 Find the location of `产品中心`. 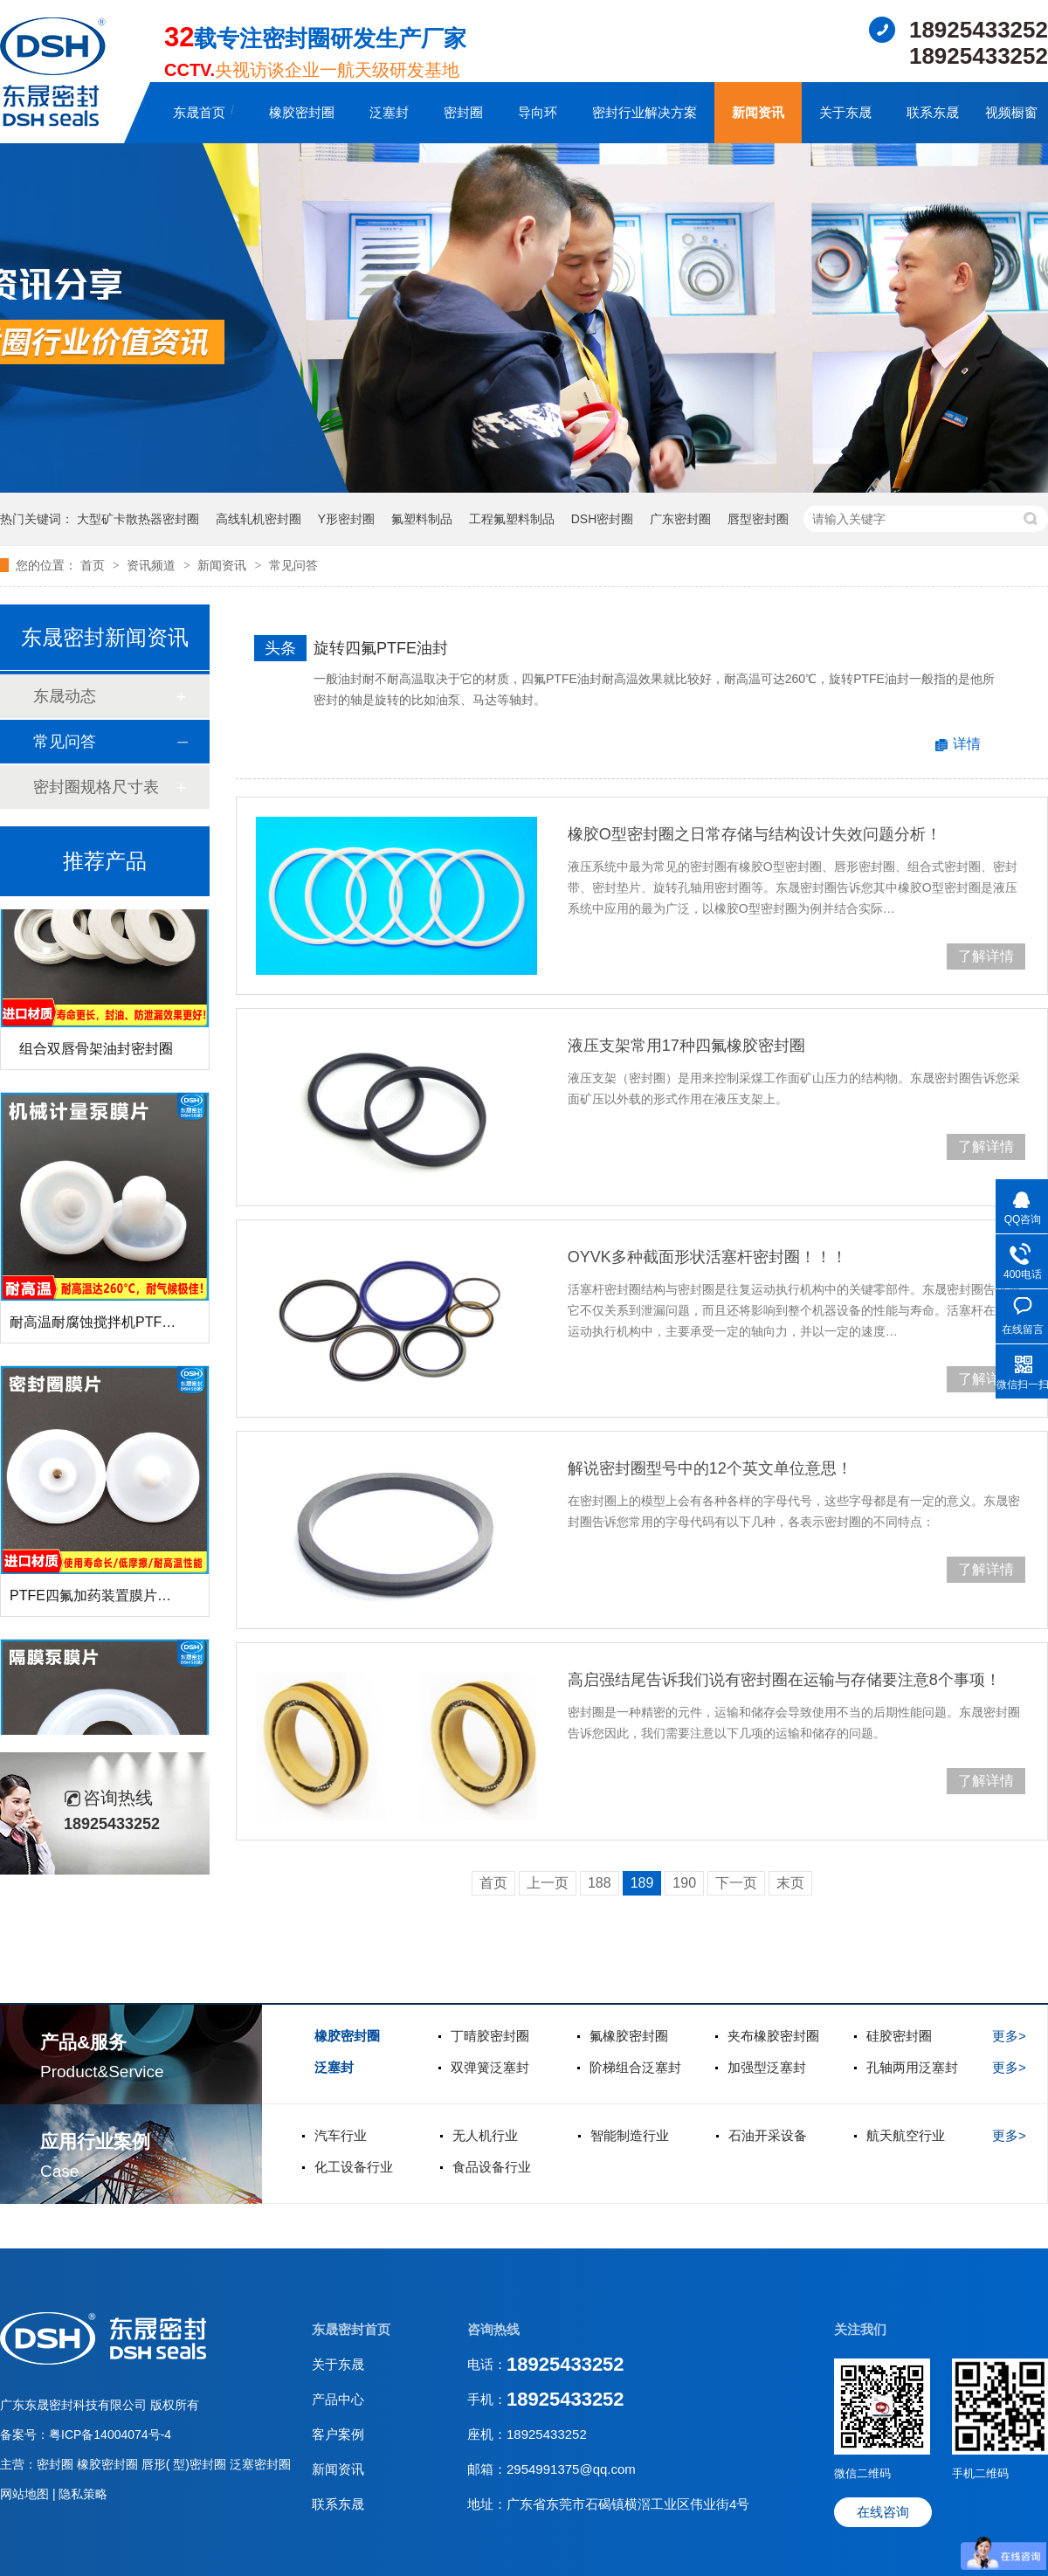

产品中心 is located at coordinates (338, 2399).